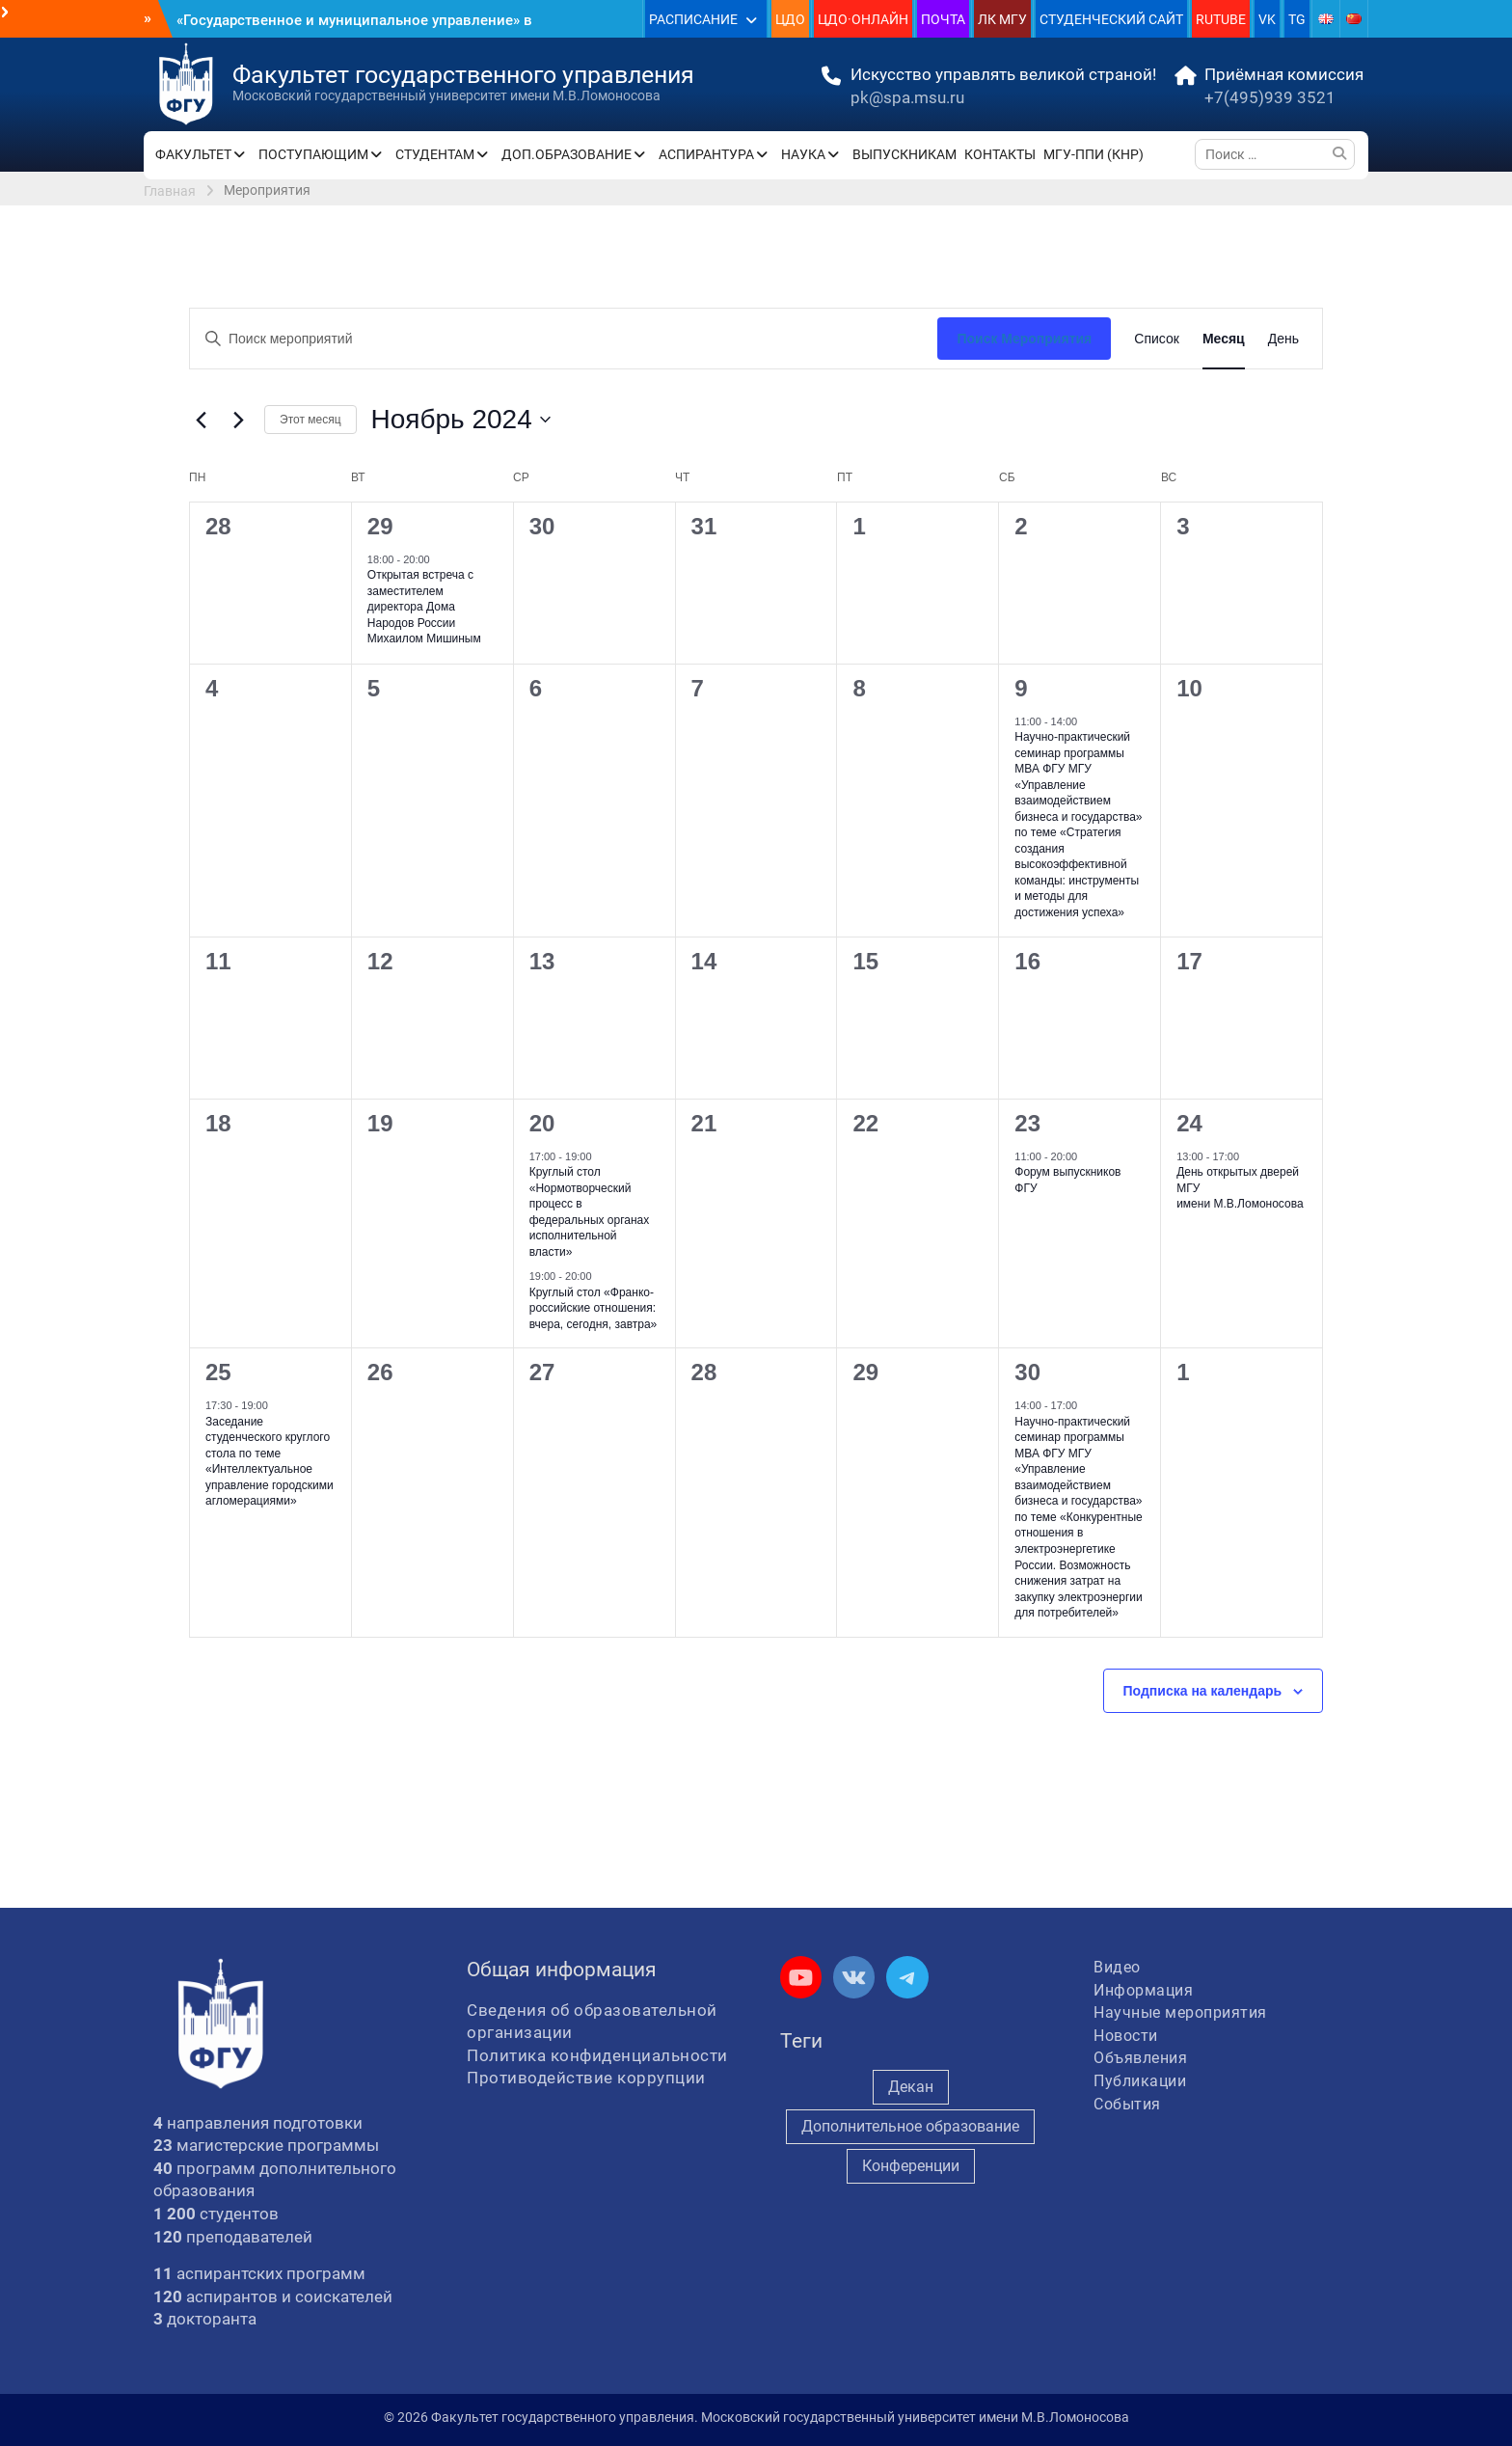 Image resolution: width=1512 pixels, height=2446 pixels. Describe the element at coordinates (1140, 2081) in the screenshot. I see `Публикации` at that location.